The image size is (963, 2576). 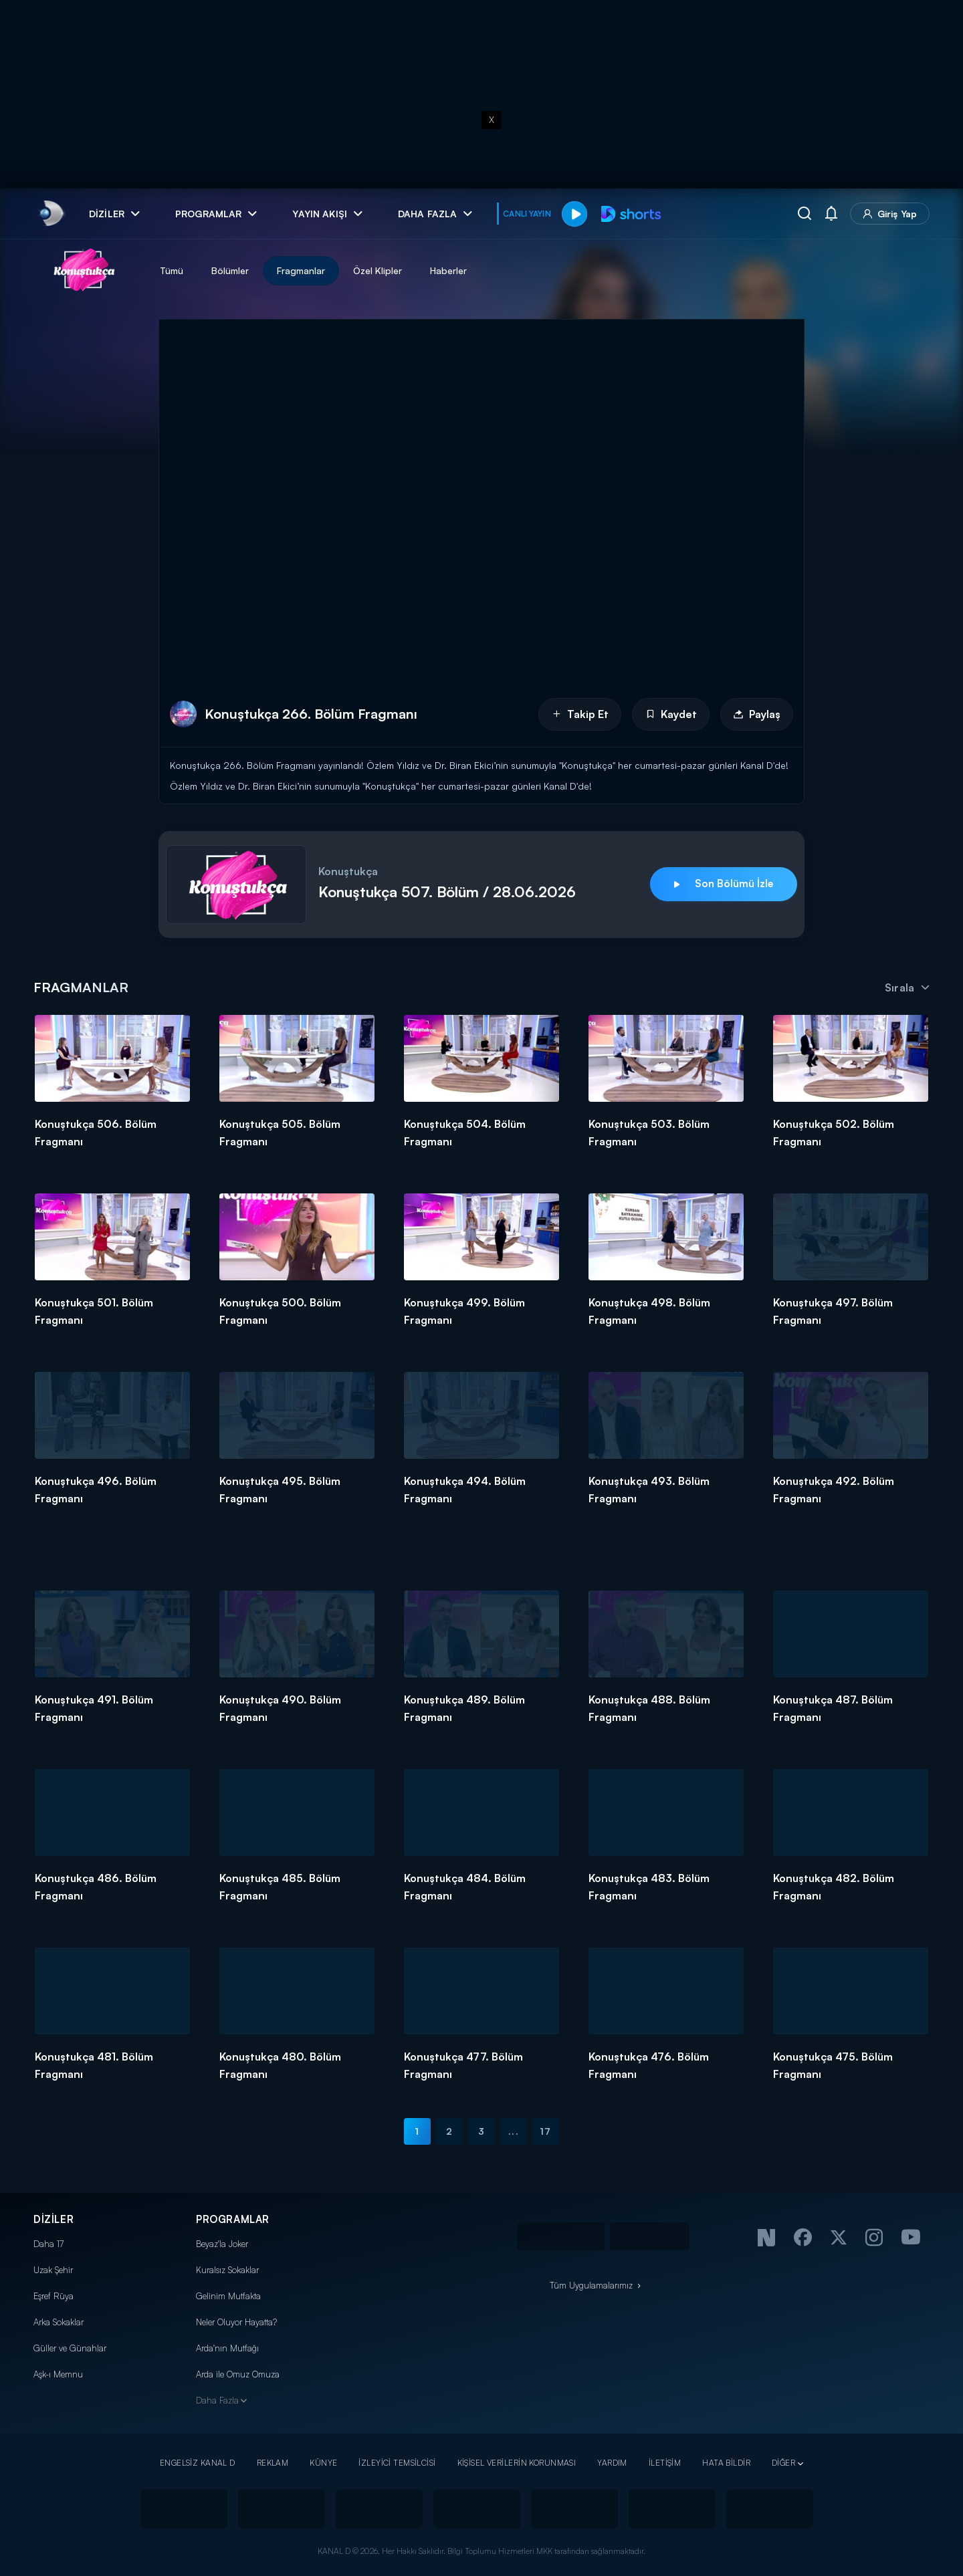 I want to click on ENGELSİZ KANAL D, so click(x=197, y=2463).